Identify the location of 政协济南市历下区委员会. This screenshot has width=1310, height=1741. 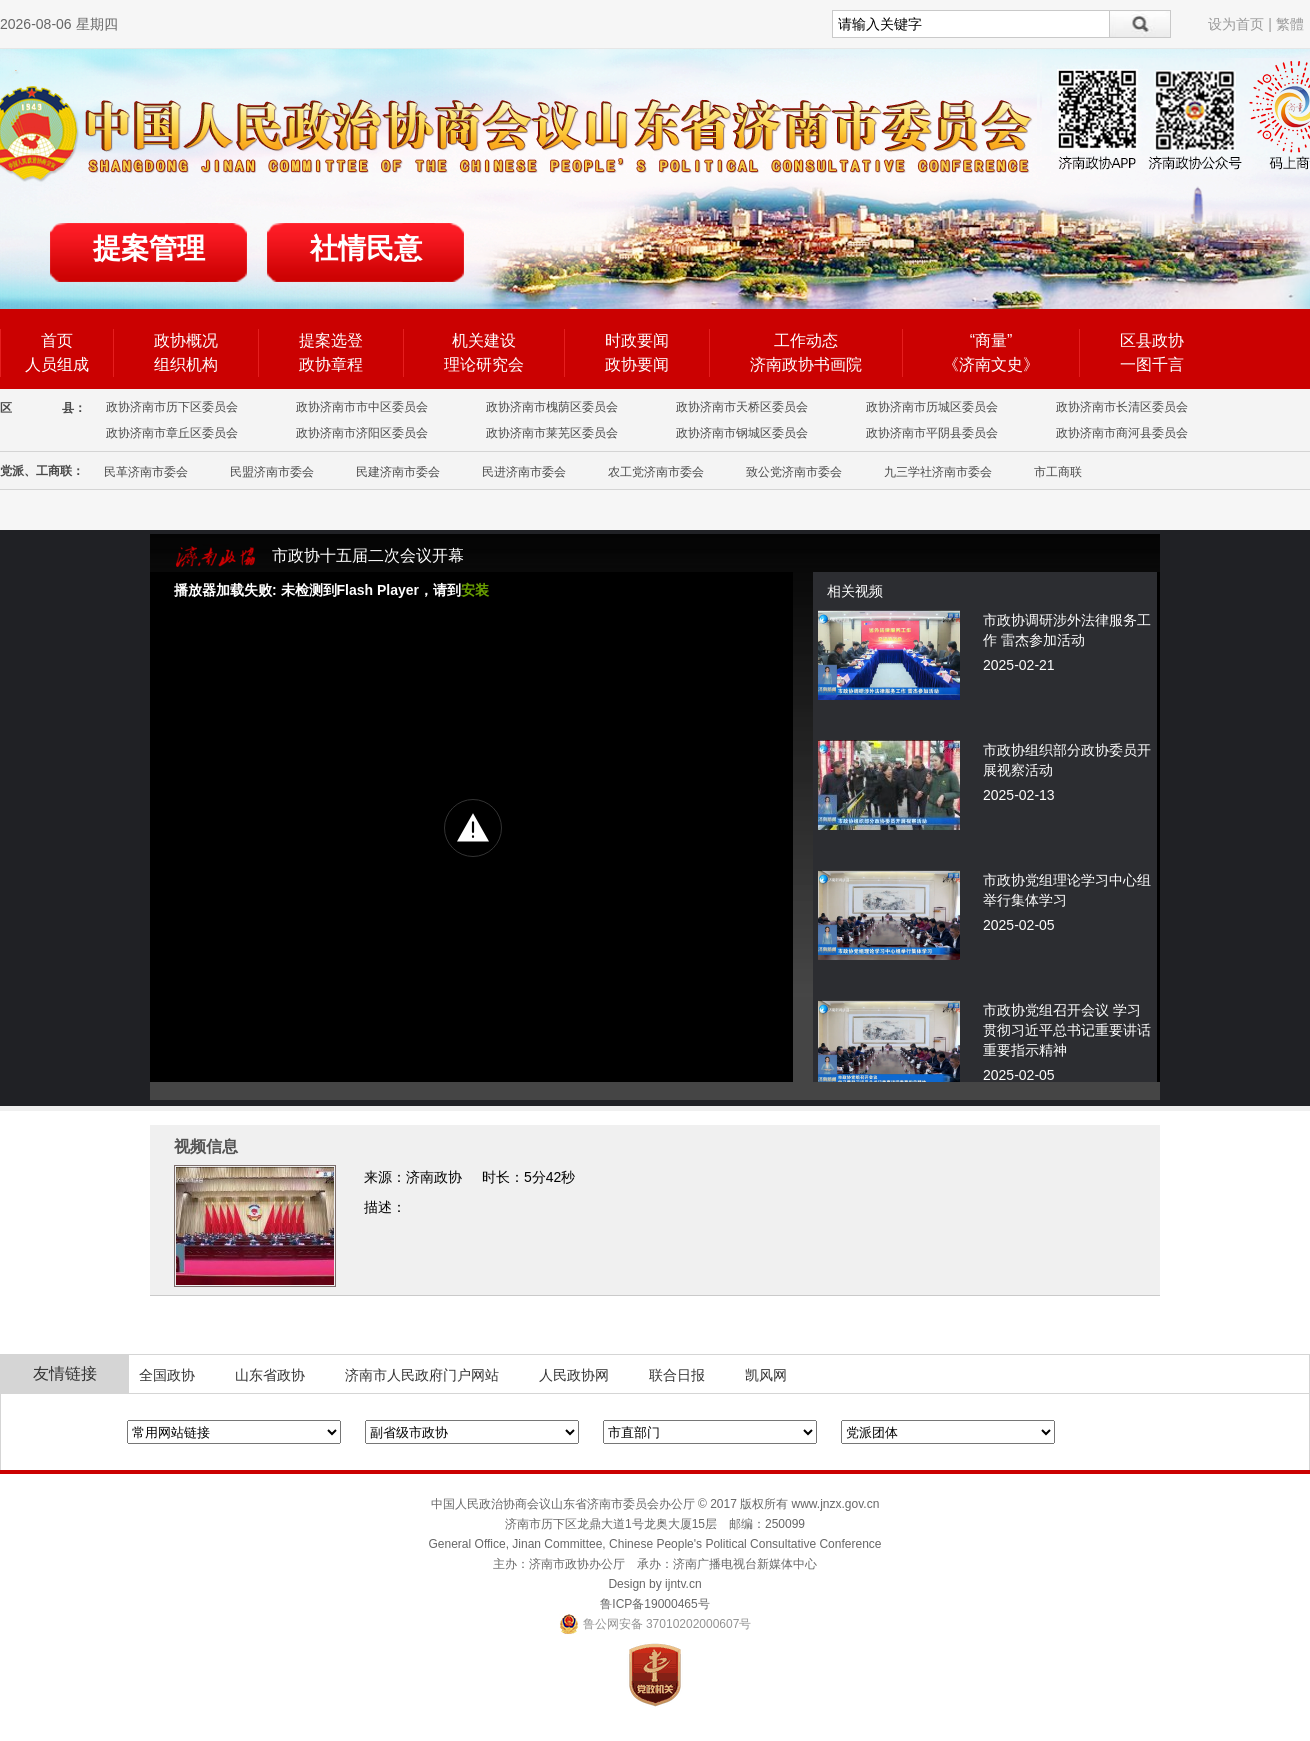
(172, 407).